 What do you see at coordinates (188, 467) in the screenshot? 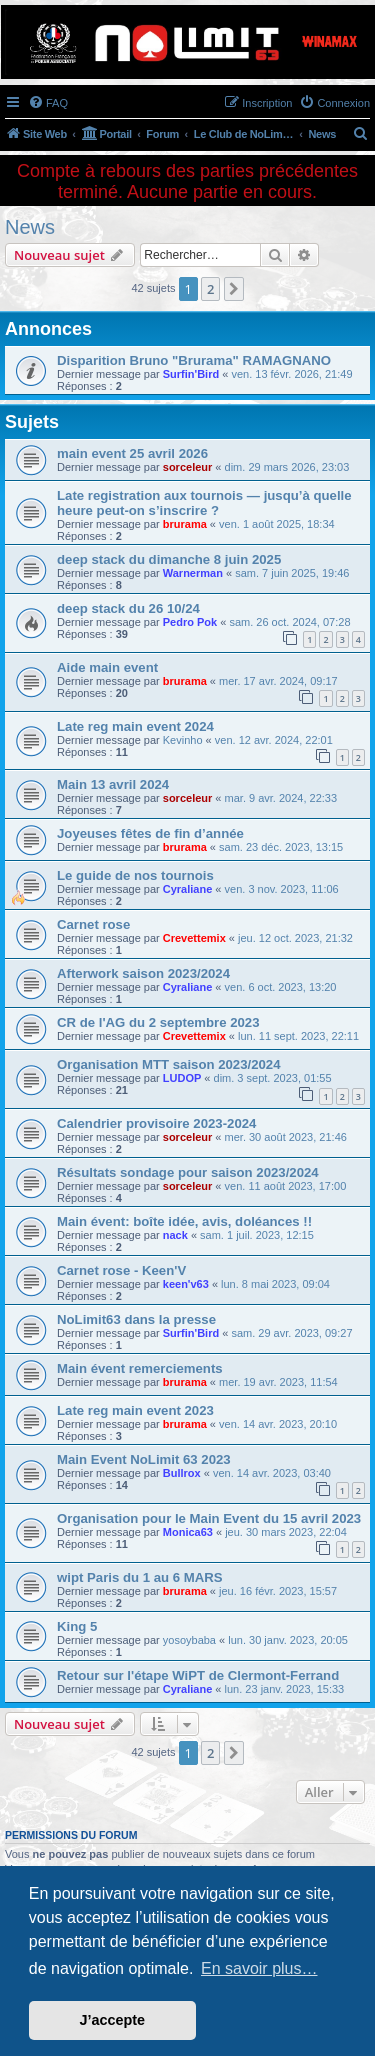
I see `sorceleur` at bounding box center [188, 467].